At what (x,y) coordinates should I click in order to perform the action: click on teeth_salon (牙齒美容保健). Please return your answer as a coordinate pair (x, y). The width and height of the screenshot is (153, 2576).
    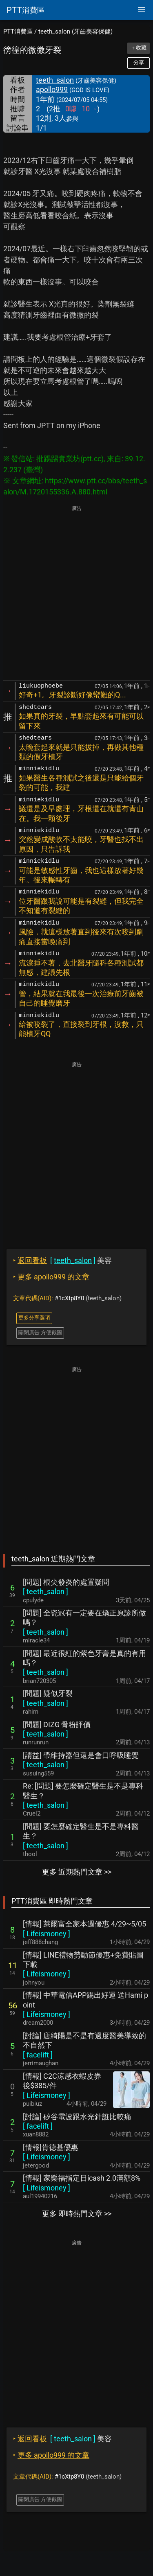
    Looking at the image, I should click on (75, 31).